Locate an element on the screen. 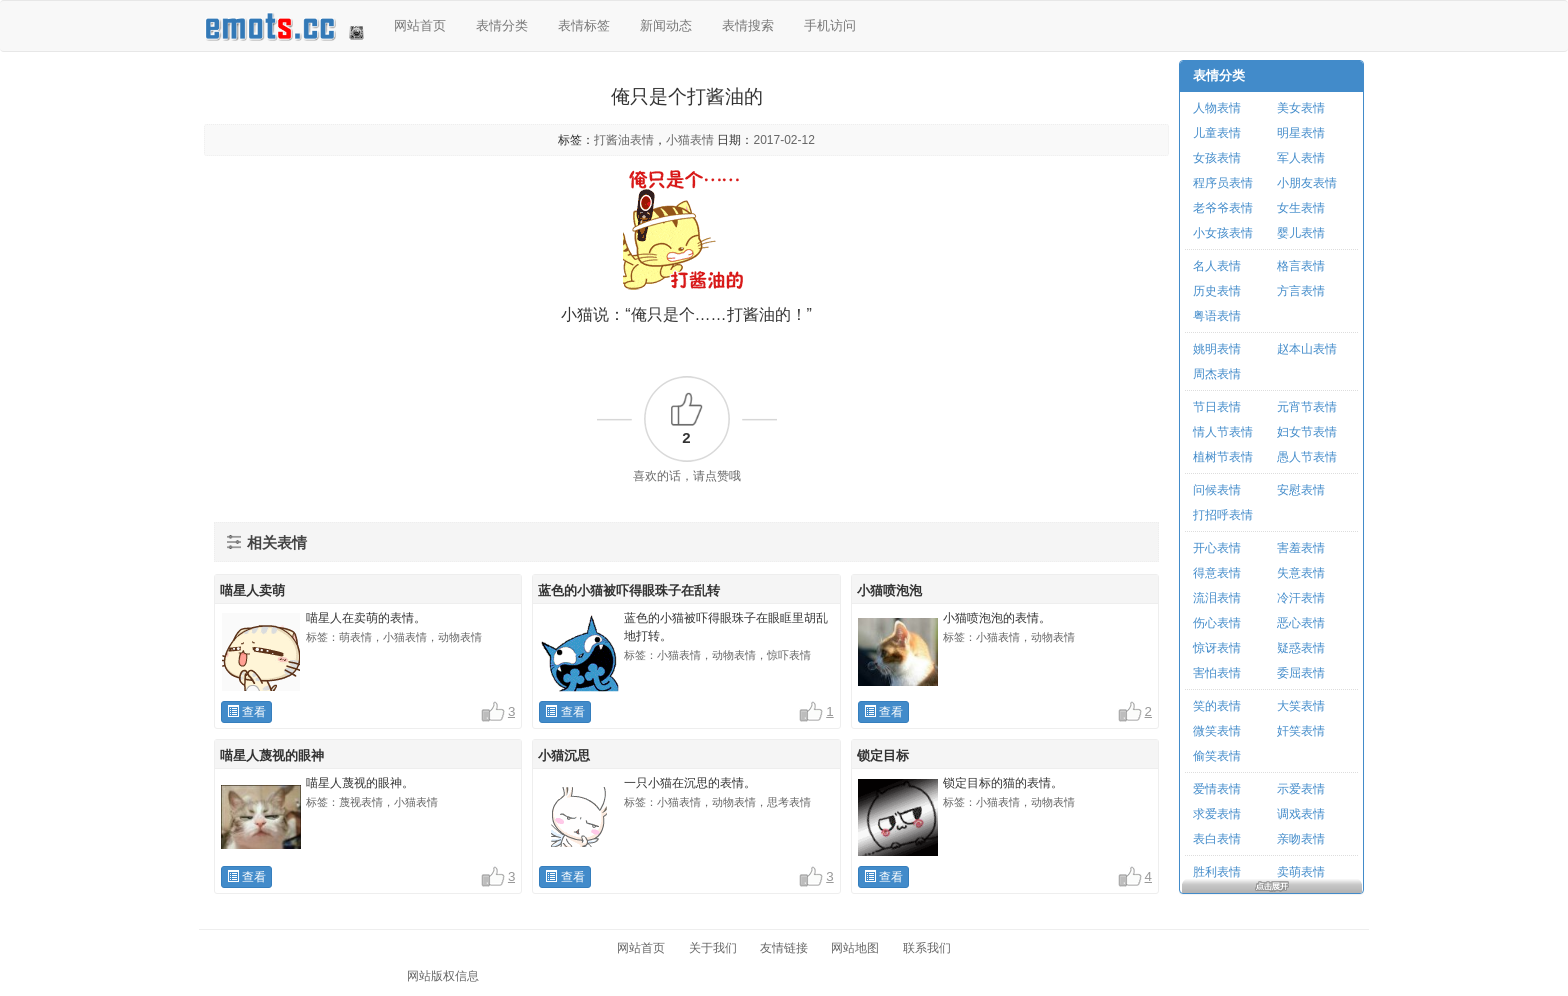  赵本山表情 is located at coordinates (1307, 349).